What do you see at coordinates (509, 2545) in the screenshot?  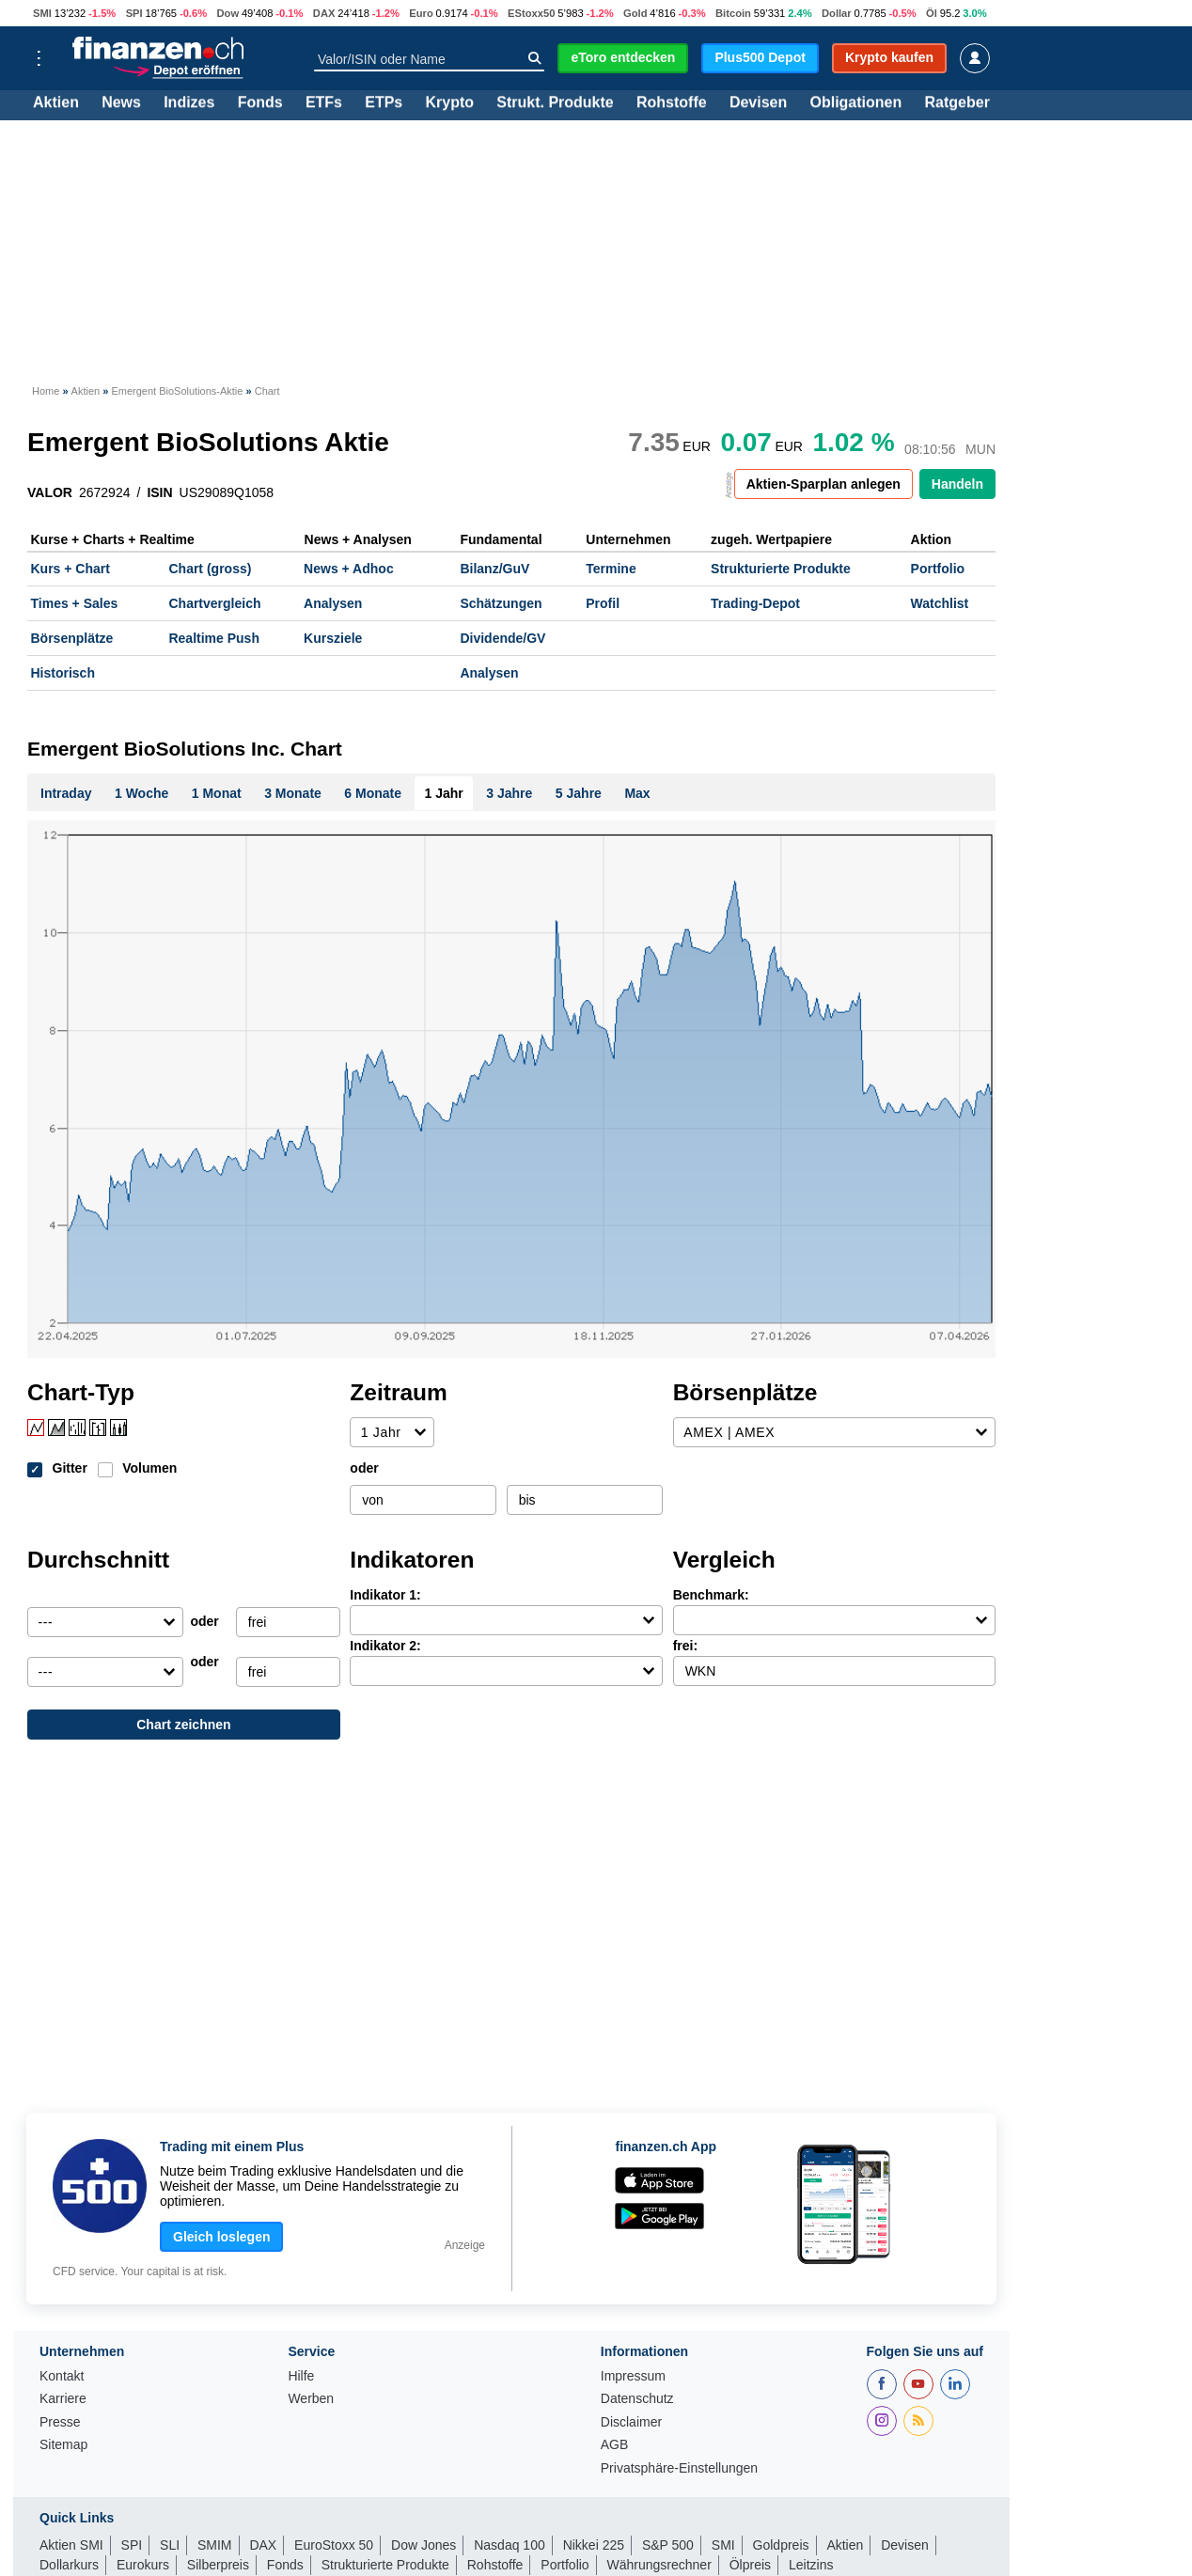 I see `Nasdaq 100` at bounding box center [509, 2545].